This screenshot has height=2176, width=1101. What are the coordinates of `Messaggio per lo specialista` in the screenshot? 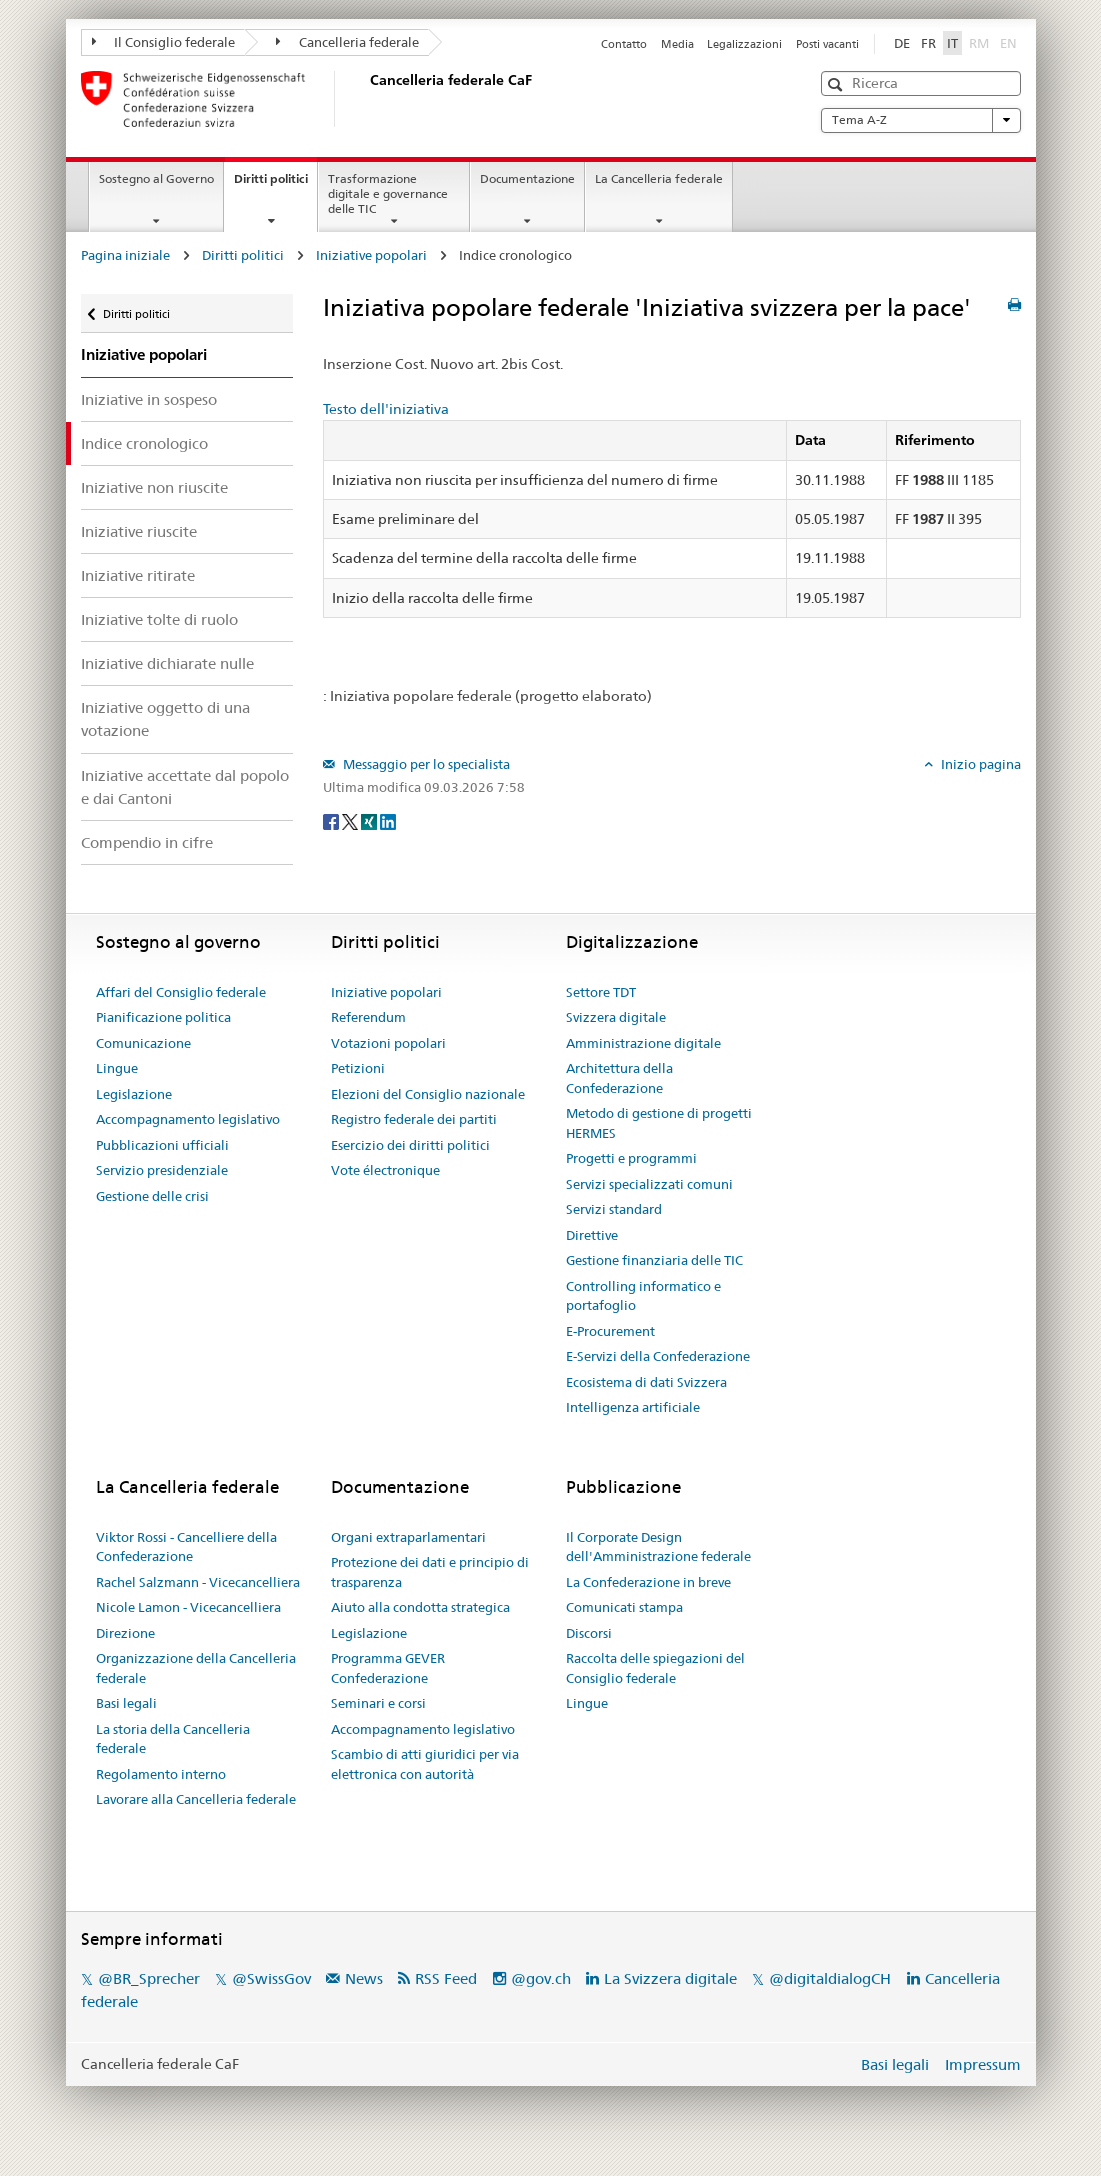 It's located at (425, 764).